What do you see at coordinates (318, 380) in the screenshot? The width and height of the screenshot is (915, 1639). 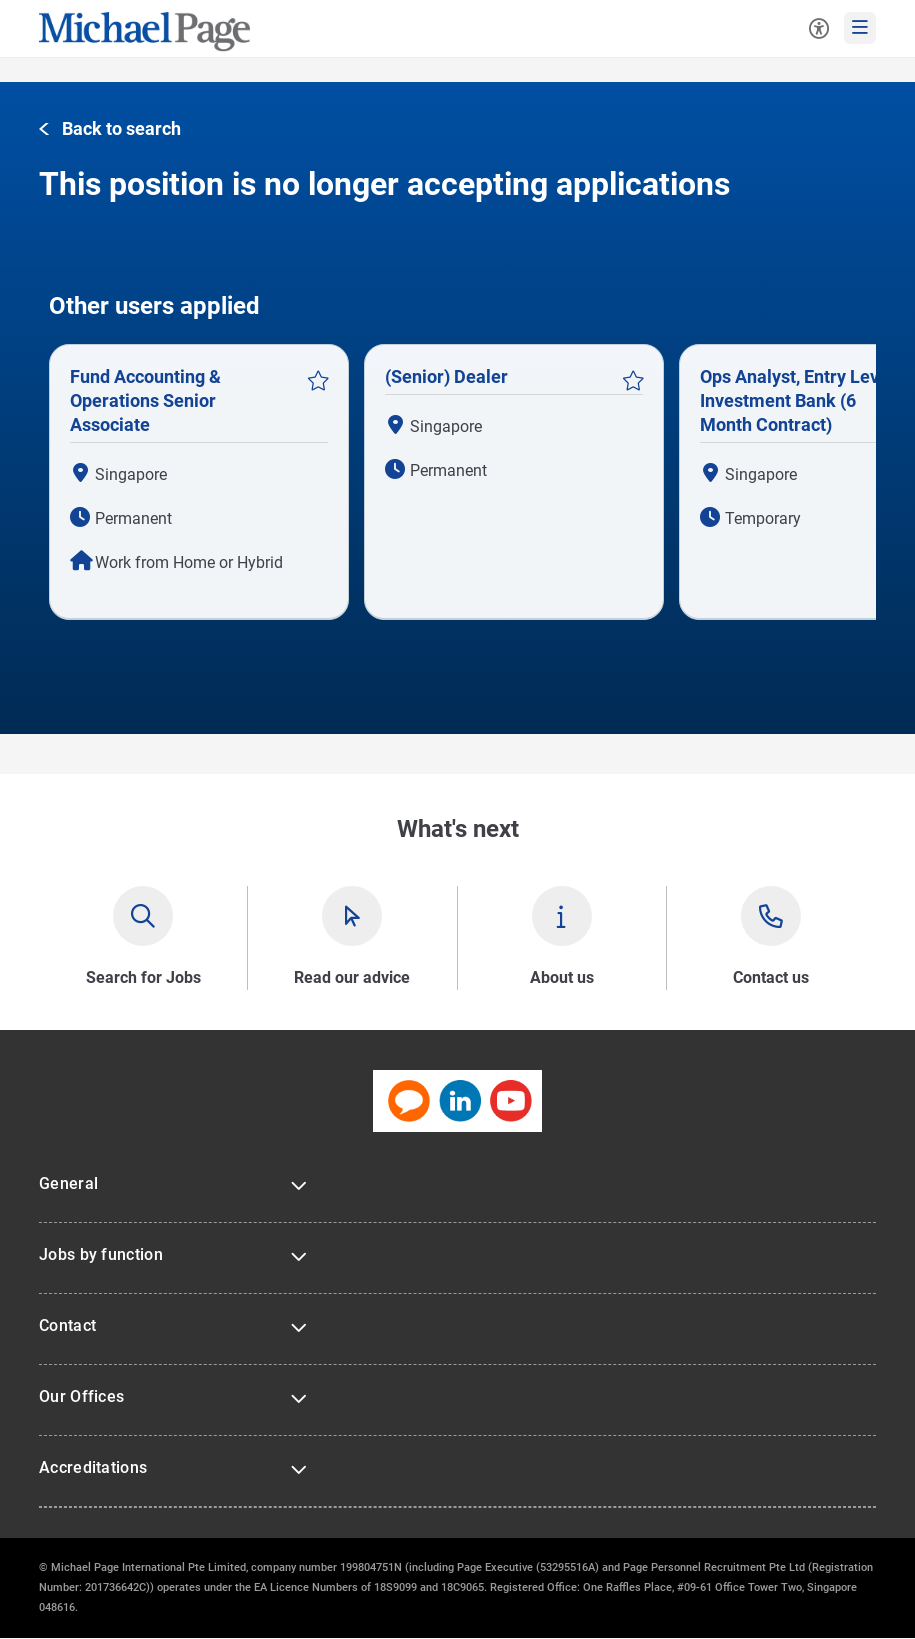 I see `Save Job [button]` at bounding box center [318, 380].